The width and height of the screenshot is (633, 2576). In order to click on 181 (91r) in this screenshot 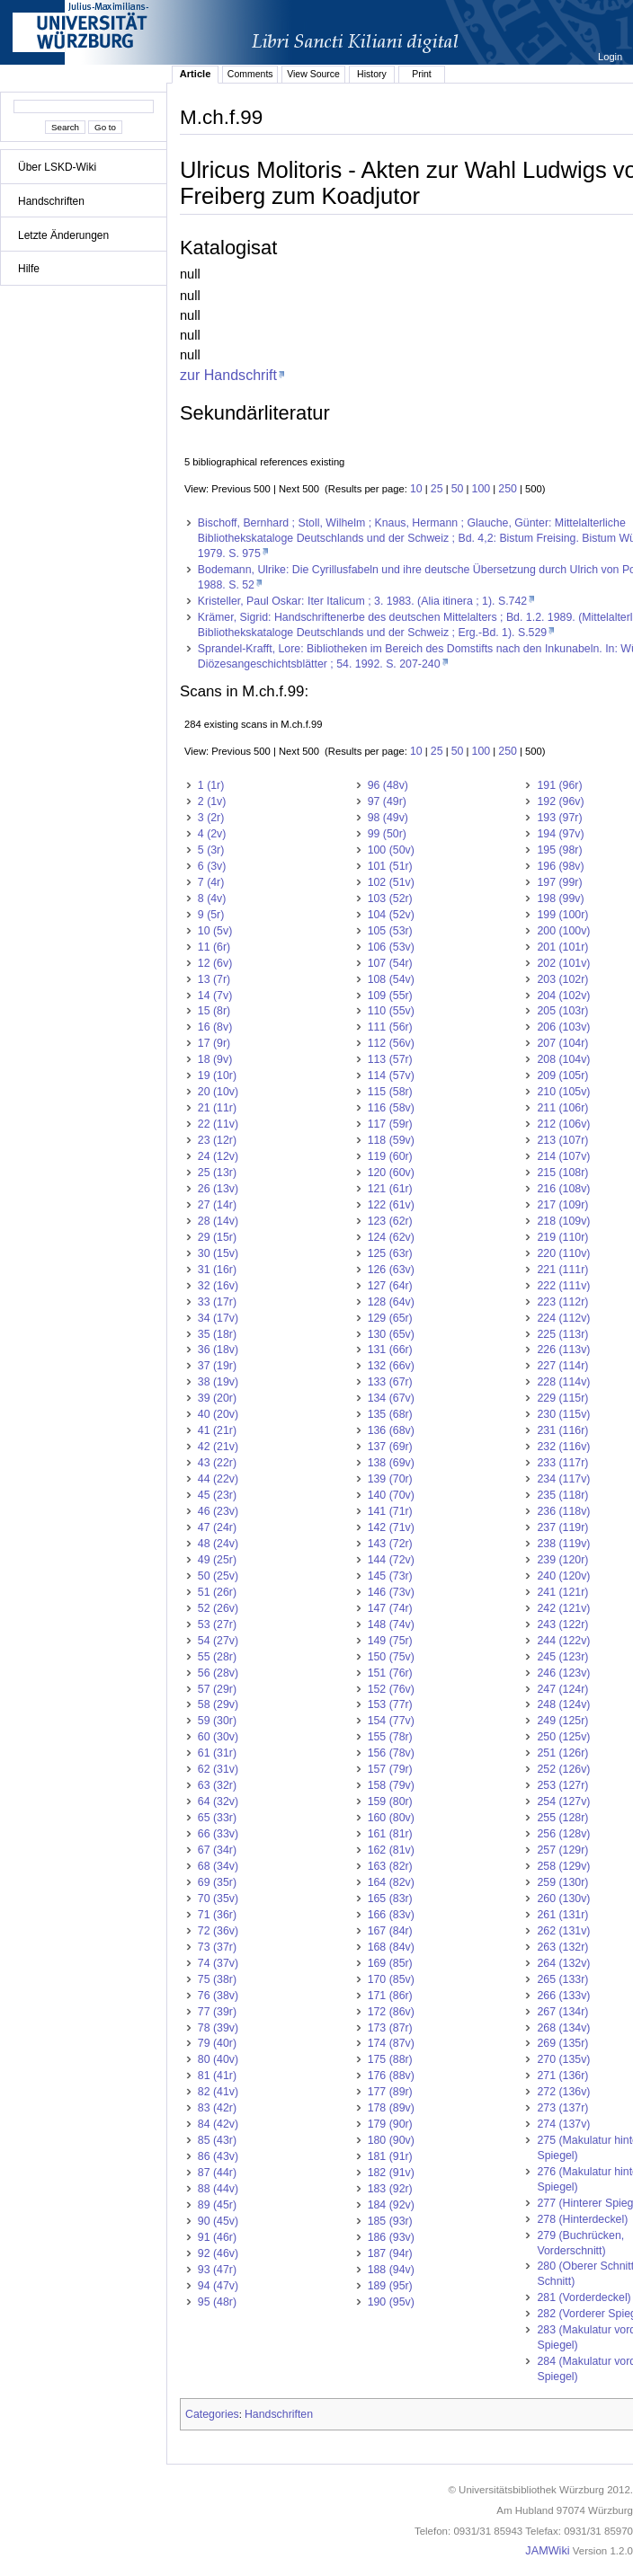, I will do `click(390, 2156)`.